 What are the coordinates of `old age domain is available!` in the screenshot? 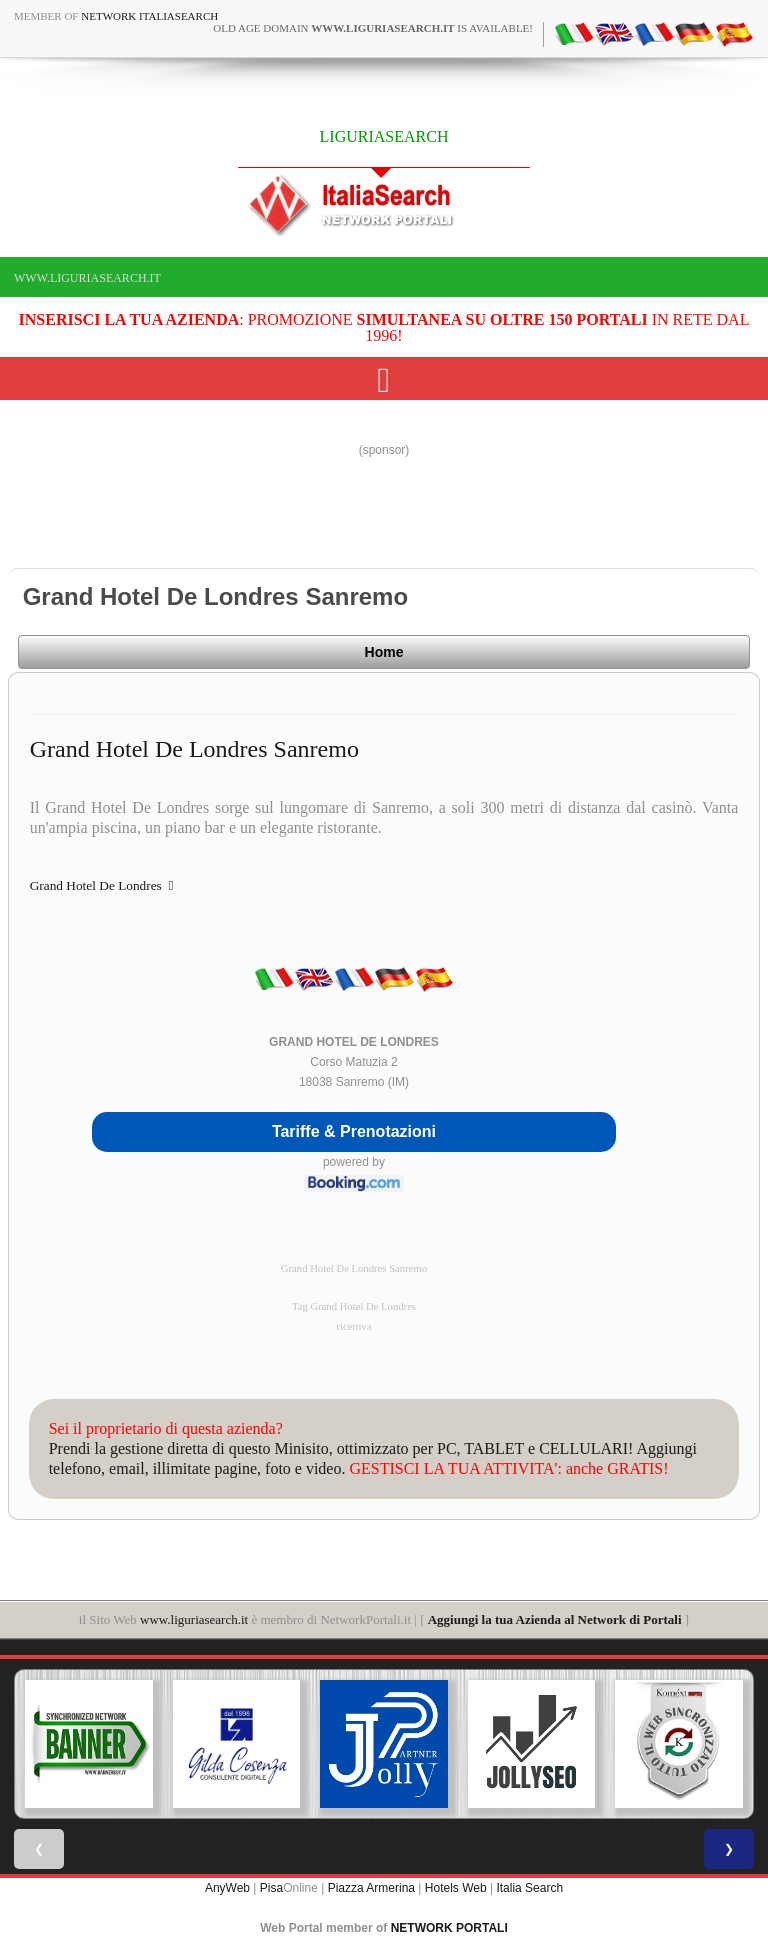 It's located at (373, 28).